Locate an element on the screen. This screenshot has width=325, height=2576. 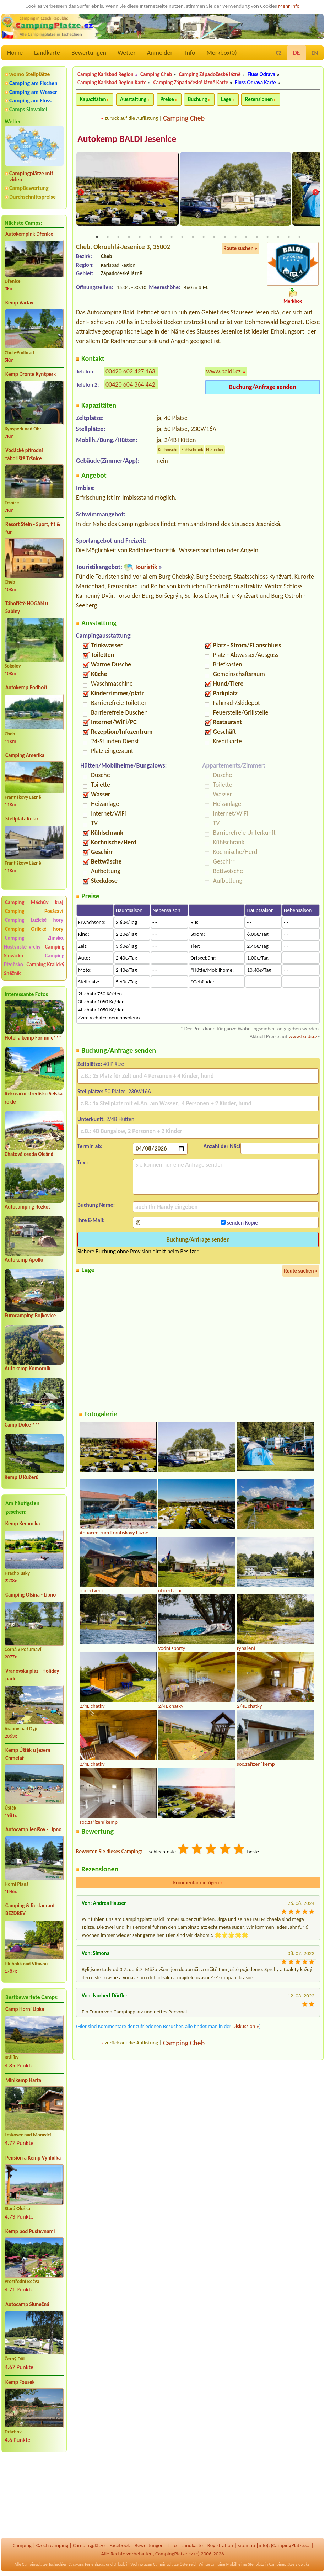
Autocamp Jenišov - Lipno is located at coordinates (33, 1829).